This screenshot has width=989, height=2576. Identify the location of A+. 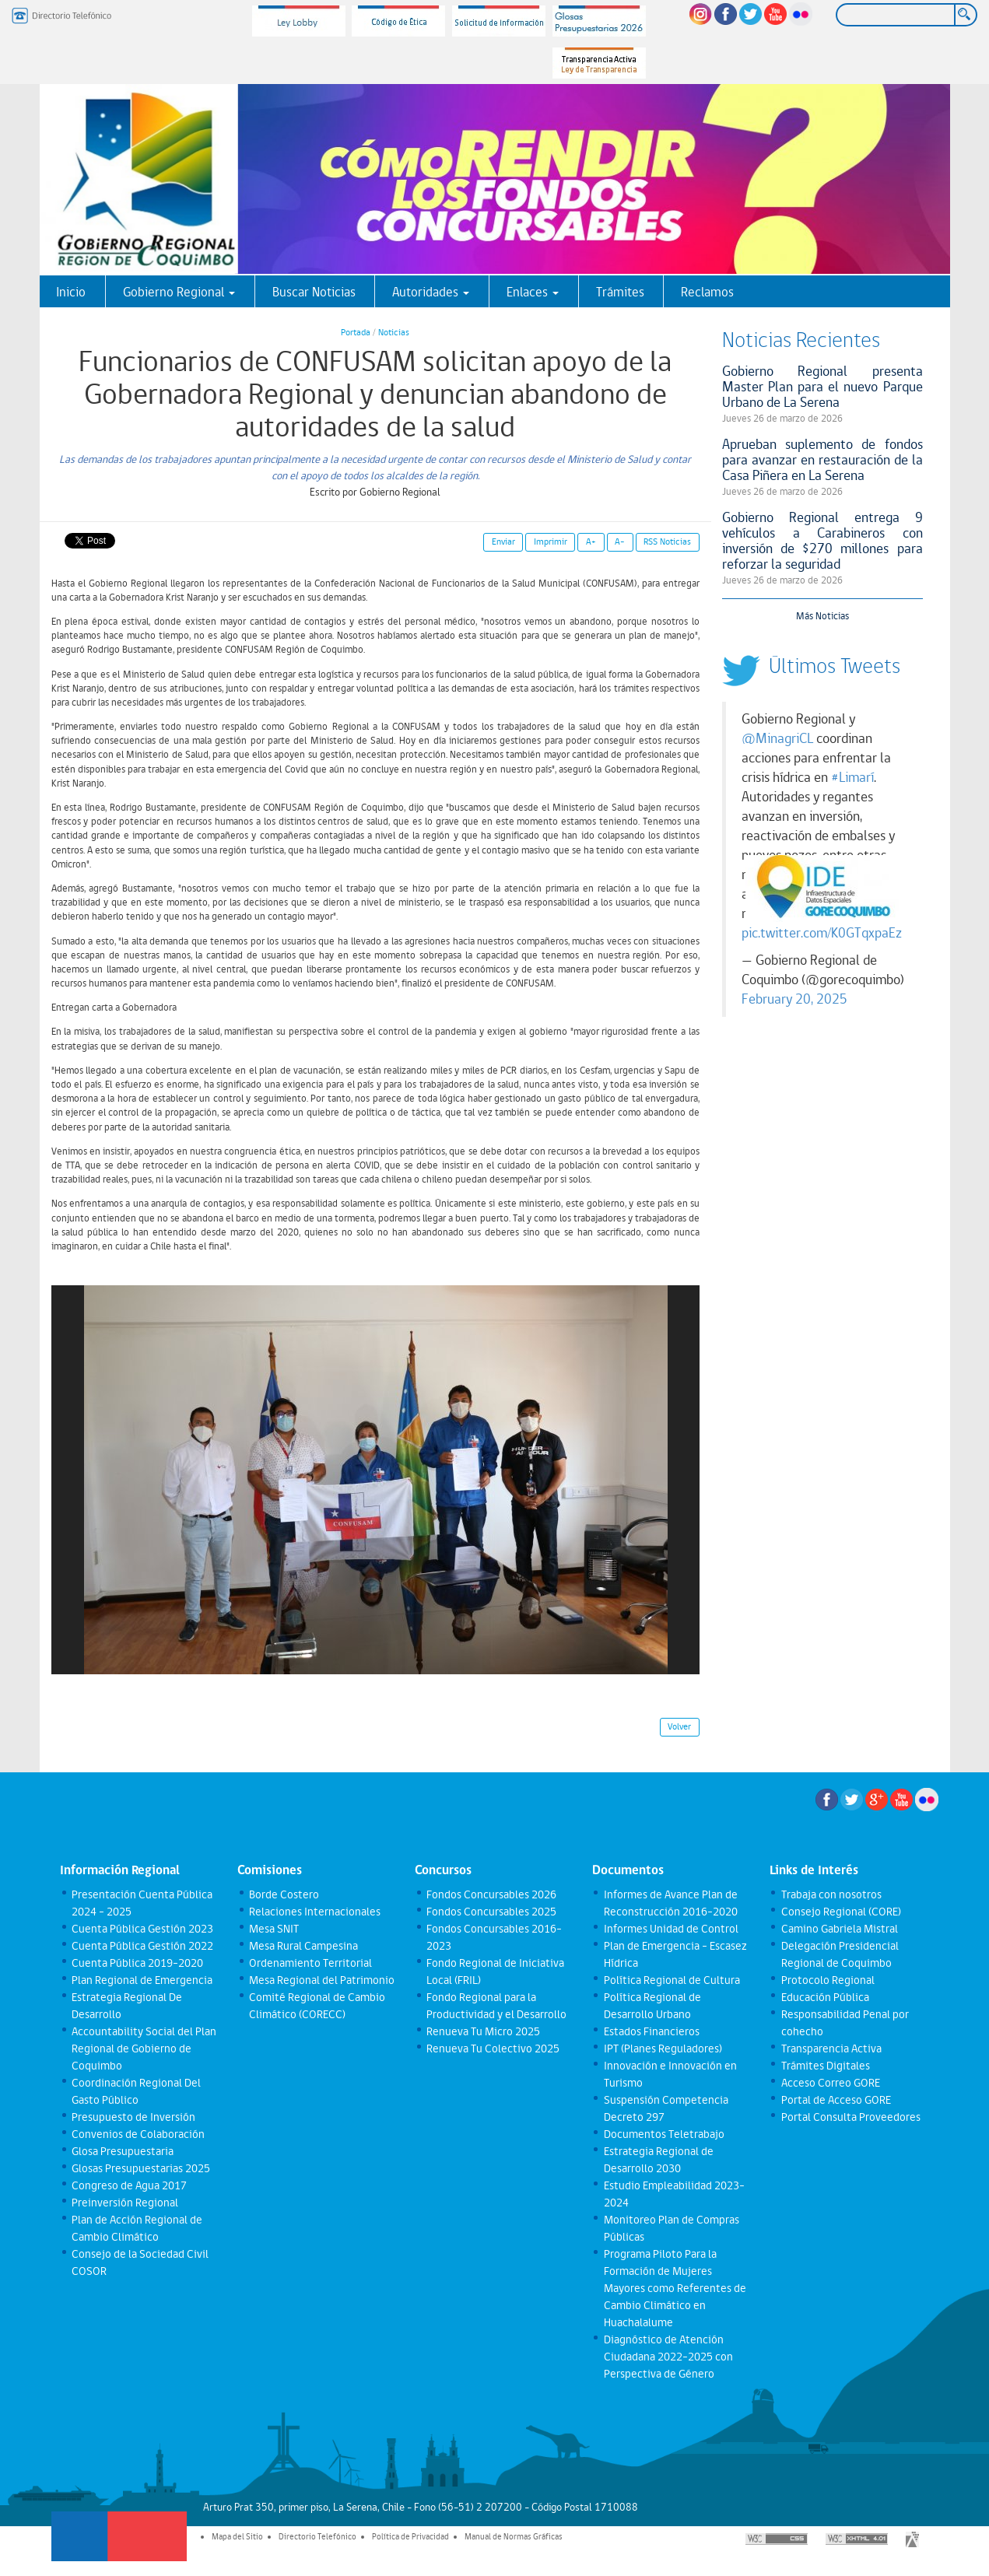
(591, 541).